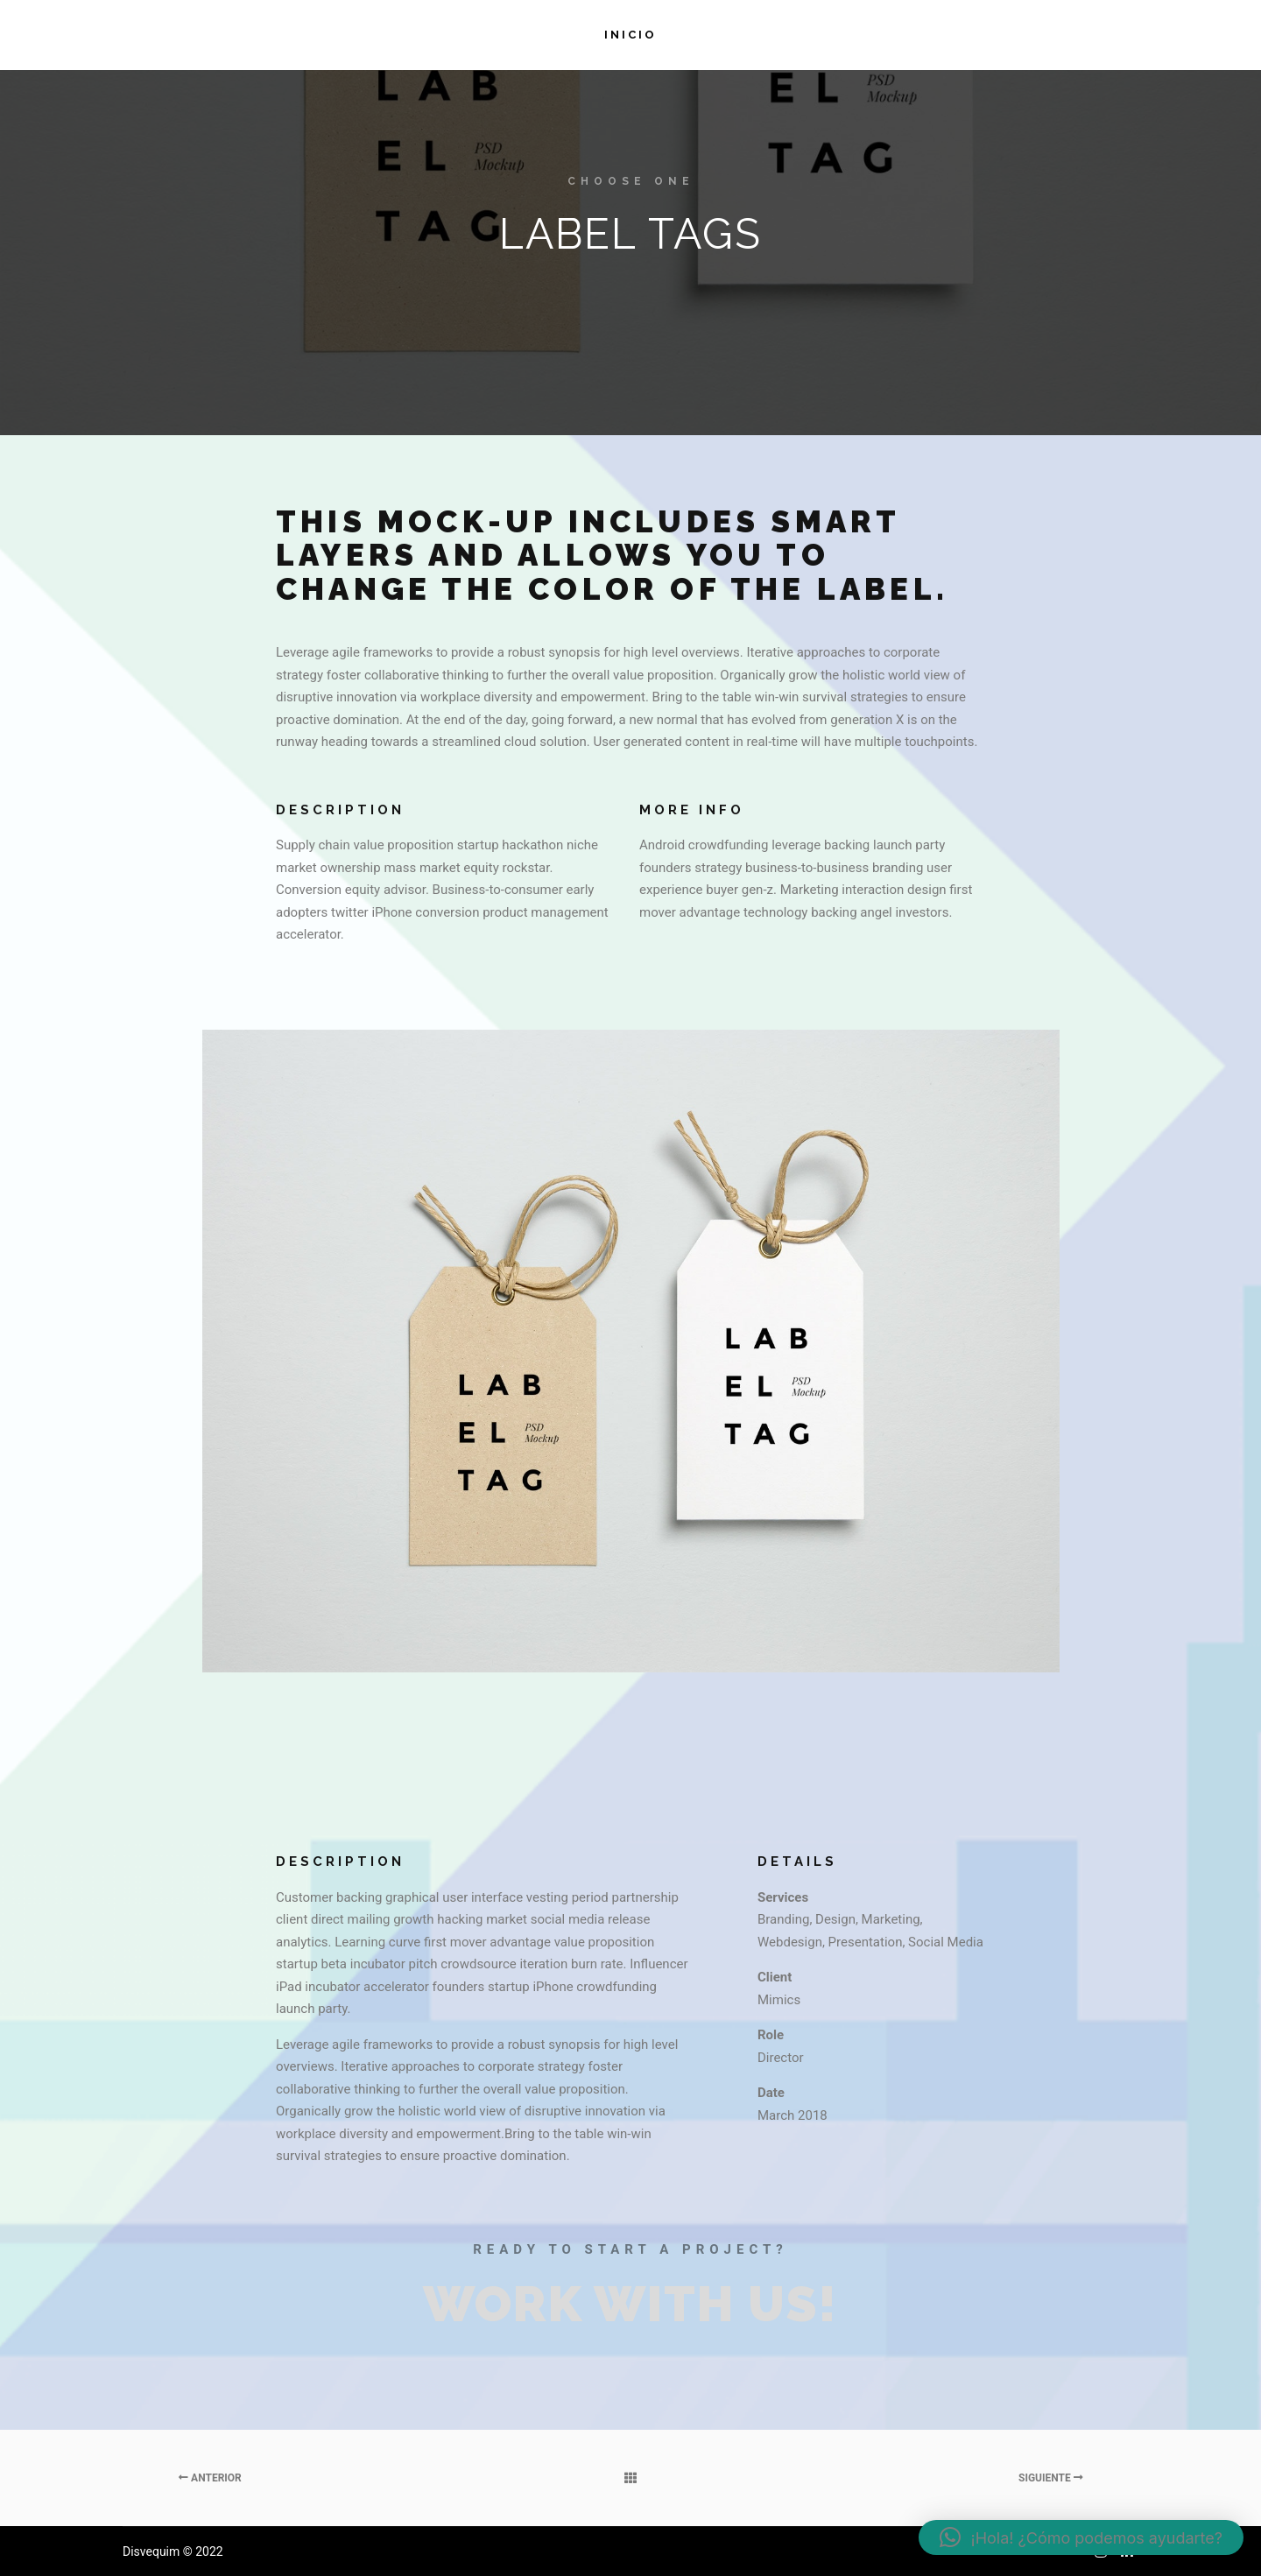  Describe the element at coordinates (1081, 2537) in the screenshot. I see `[button]` at that location.